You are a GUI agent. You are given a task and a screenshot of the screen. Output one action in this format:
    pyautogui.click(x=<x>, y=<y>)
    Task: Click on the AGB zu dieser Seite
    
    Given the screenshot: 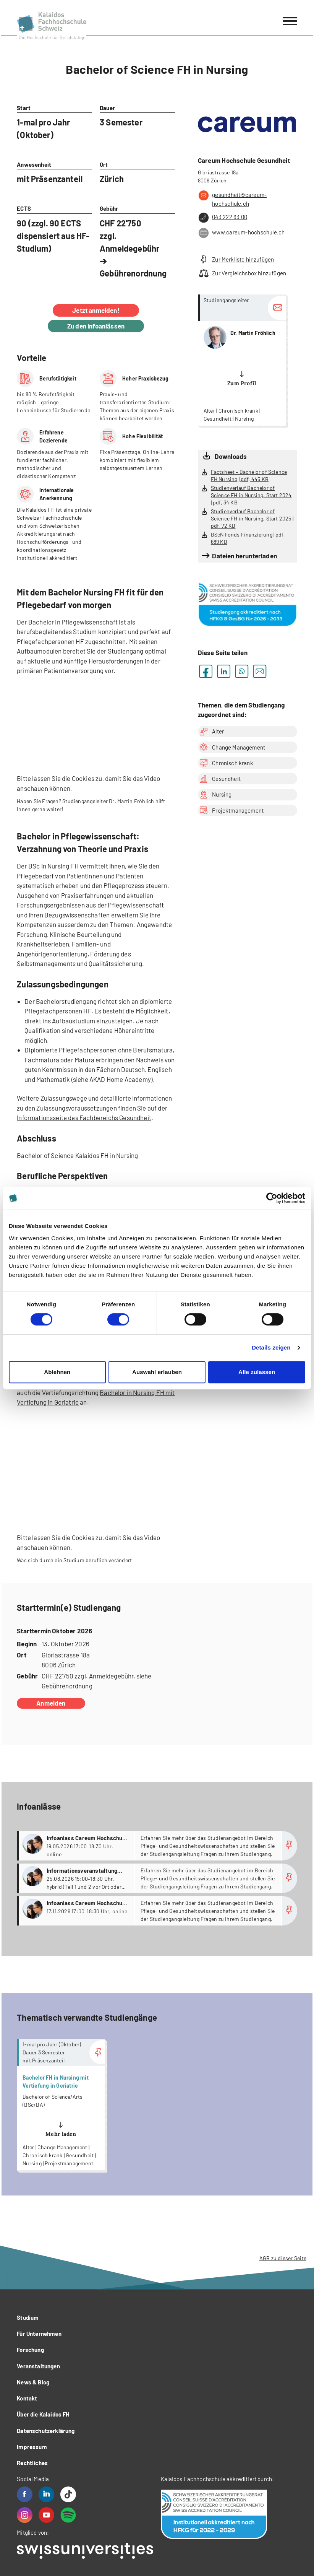 What is the action you would take?
    pyautogui.click(x=282, y=2258)
    